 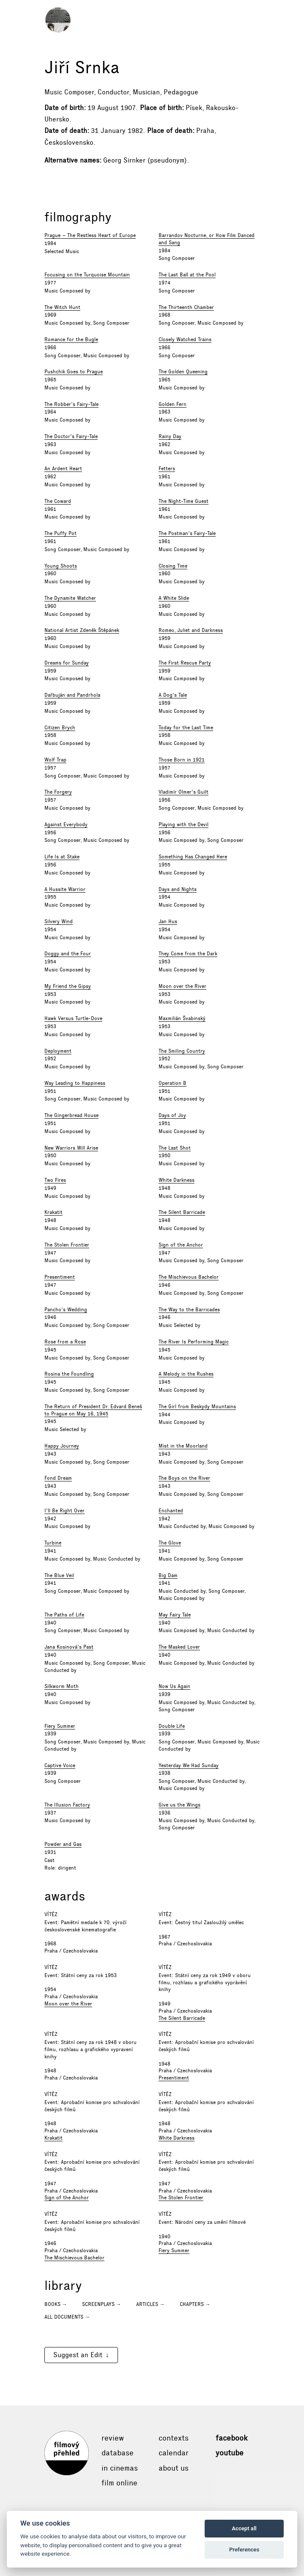 I want to click on Two Fires, so click(x=55, y=1180).